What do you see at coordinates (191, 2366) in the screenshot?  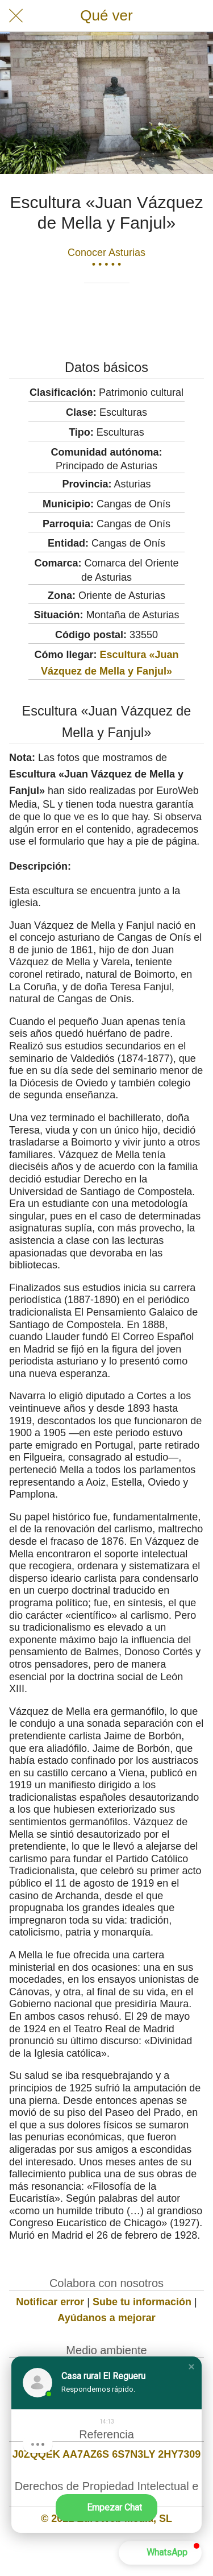 I see `[button]` at bounding box center [191, 2366].